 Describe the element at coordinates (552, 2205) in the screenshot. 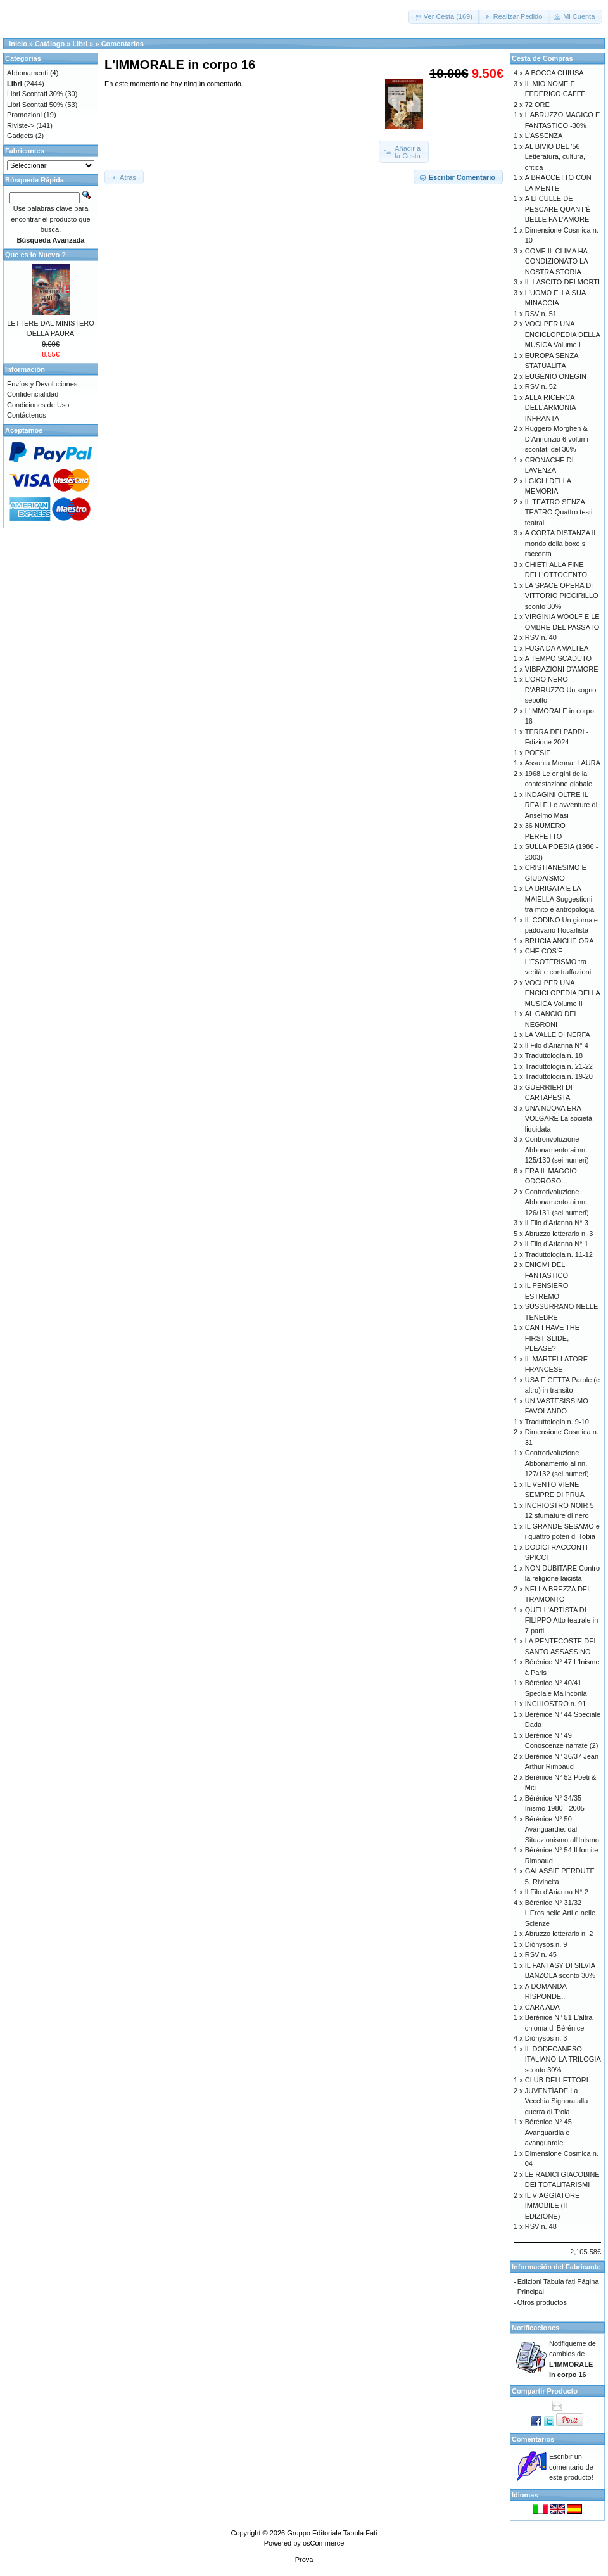

I see `IL VIAGGIATORE IMMOBILE (II EDIZIONE)` at that location.